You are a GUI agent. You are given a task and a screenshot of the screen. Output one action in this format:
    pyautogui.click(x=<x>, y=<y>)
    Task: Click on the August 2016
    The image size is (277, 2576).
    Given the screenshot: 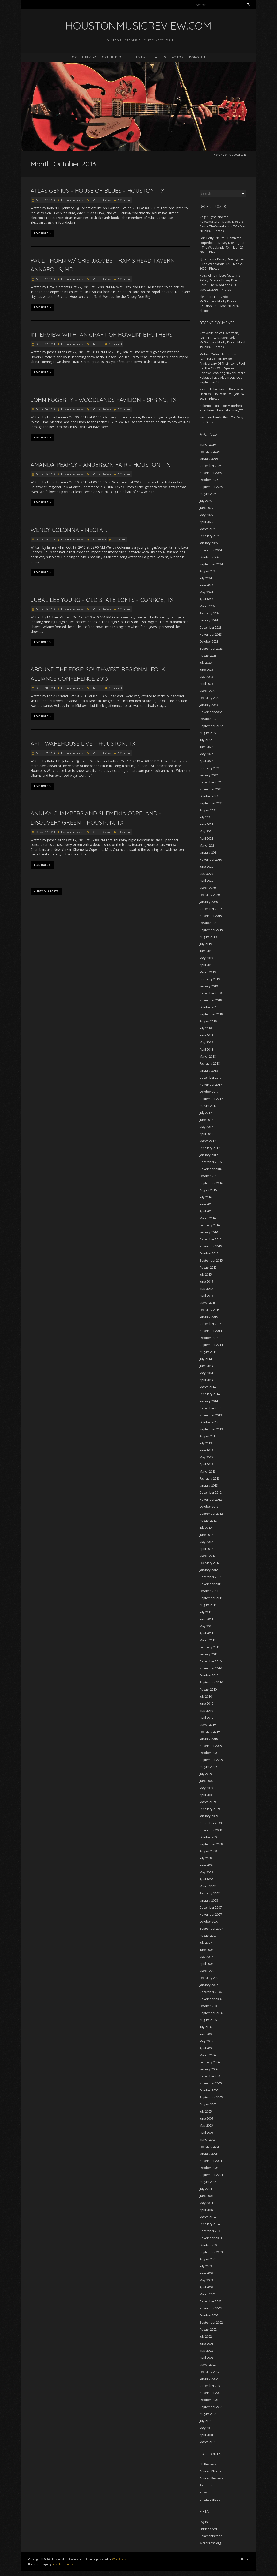 What is the action you would take?
    pyautogui.click(x=208, y=1190)
    